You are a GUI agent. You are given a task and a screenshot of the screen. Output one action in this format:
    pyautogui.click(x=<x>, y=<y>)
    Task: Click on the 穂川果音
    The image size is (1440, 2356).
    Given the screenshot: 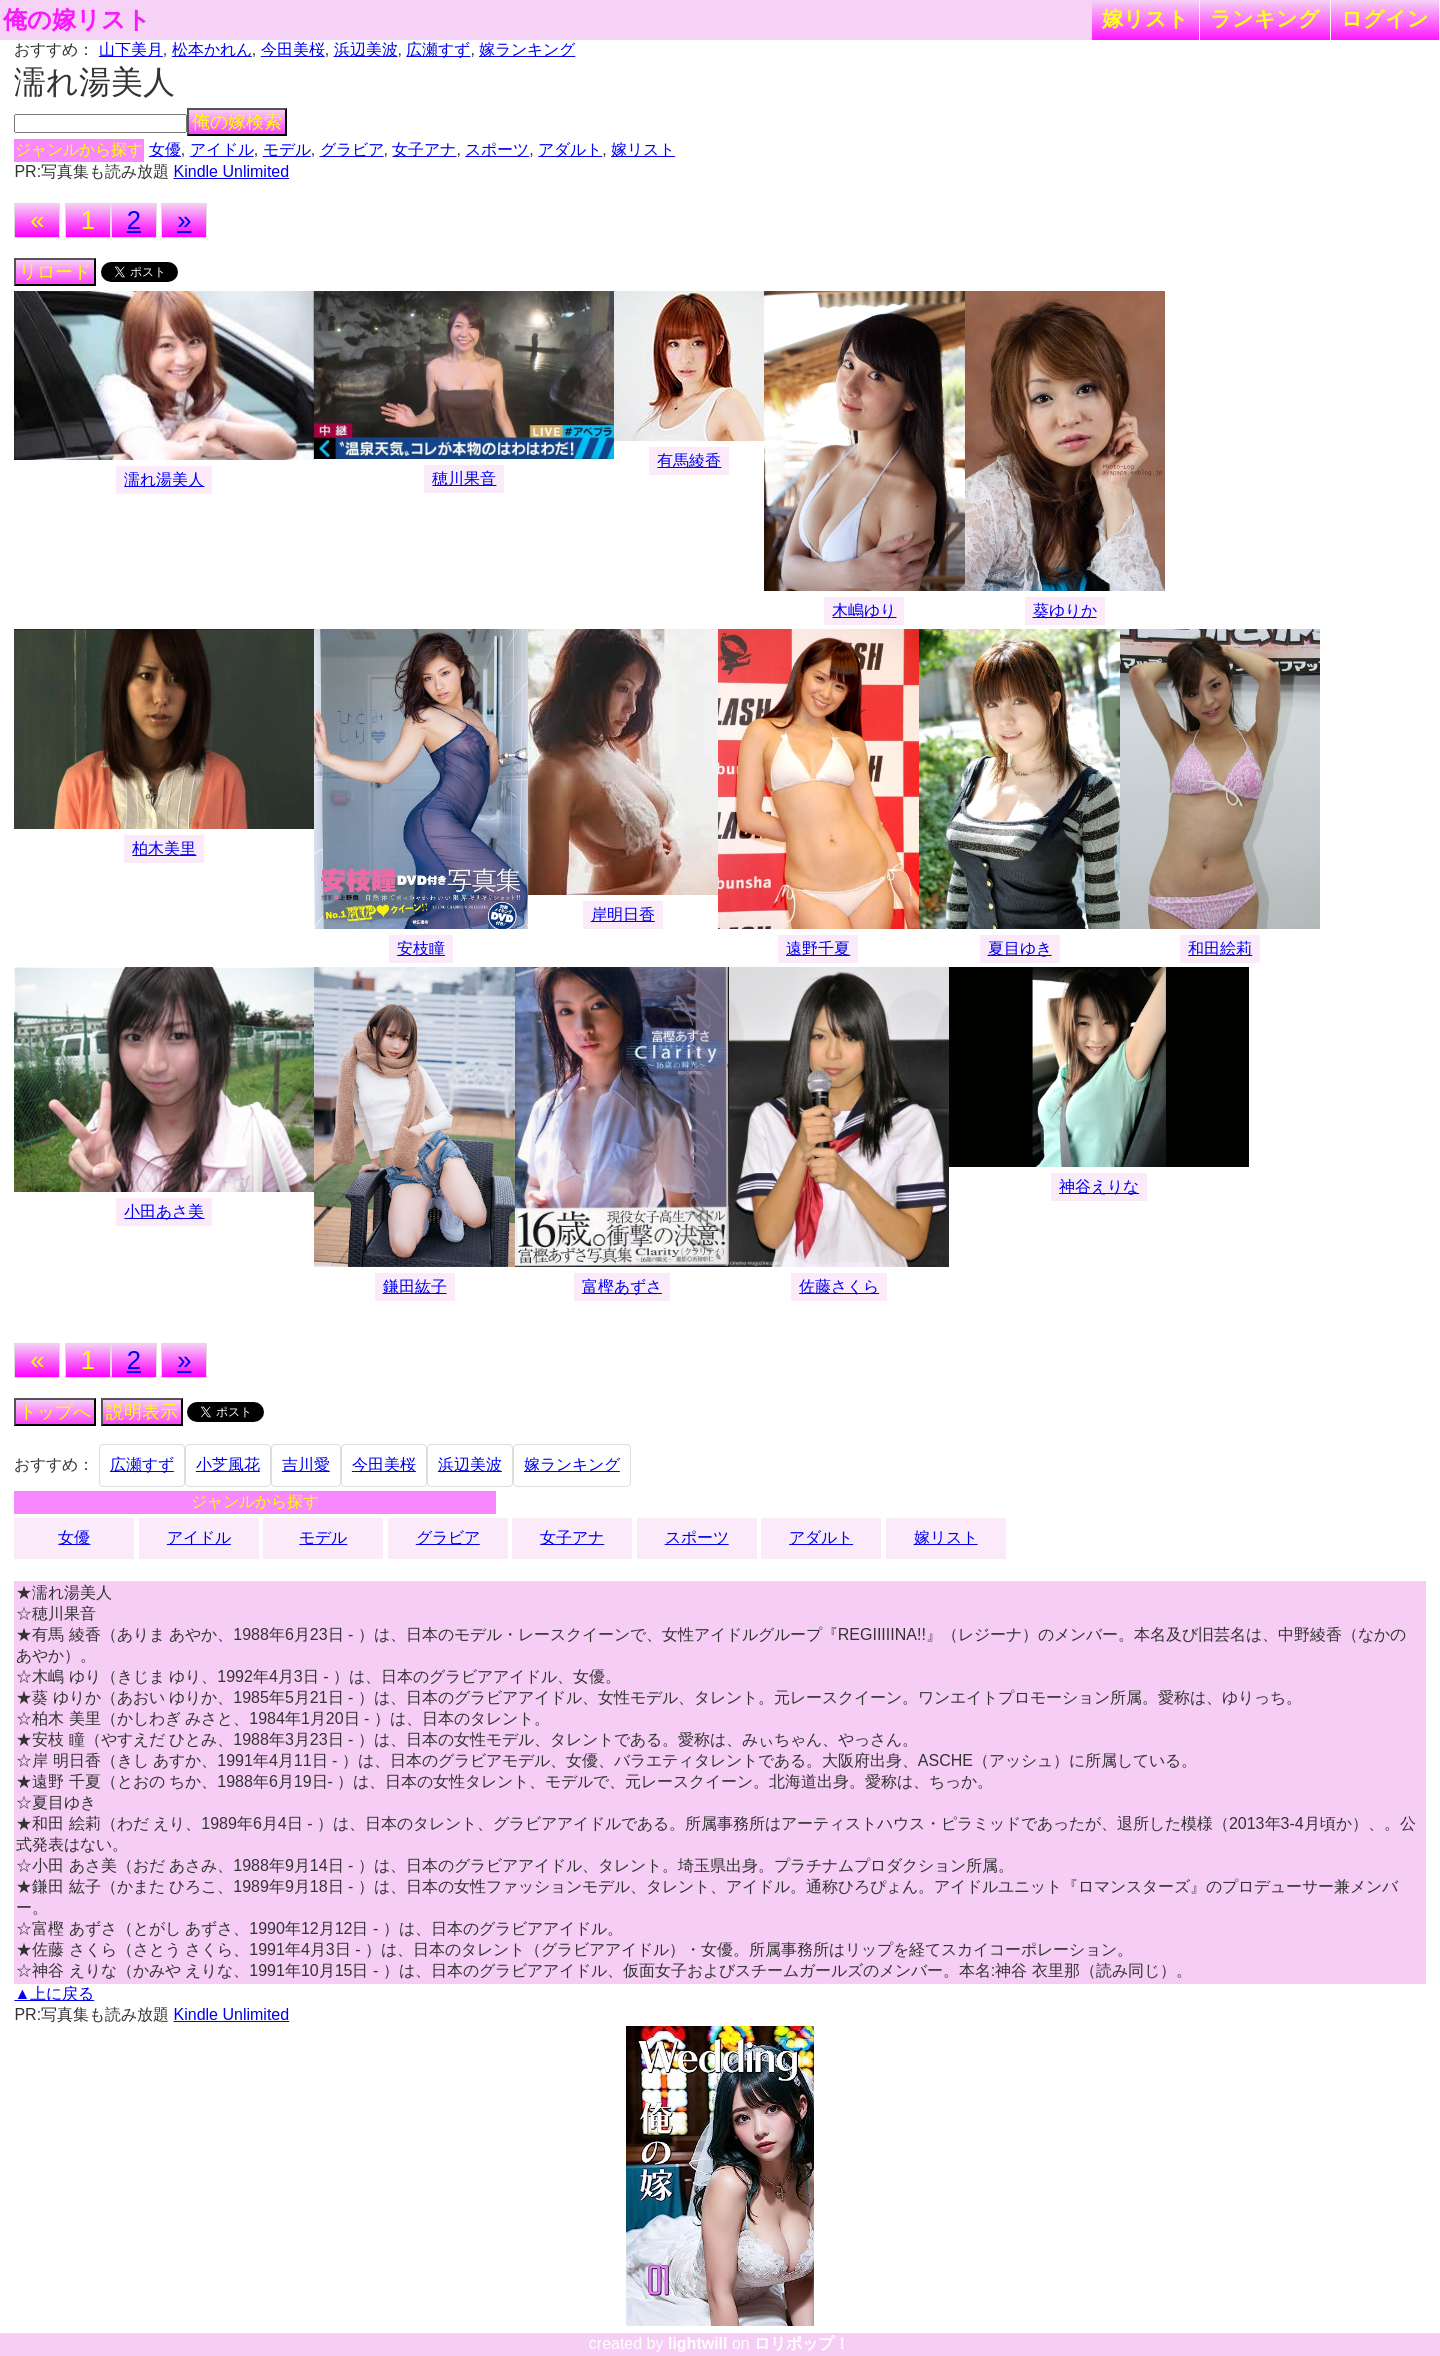 What is the action you would take?
    pyautogui.click(x=464, y=478)
    